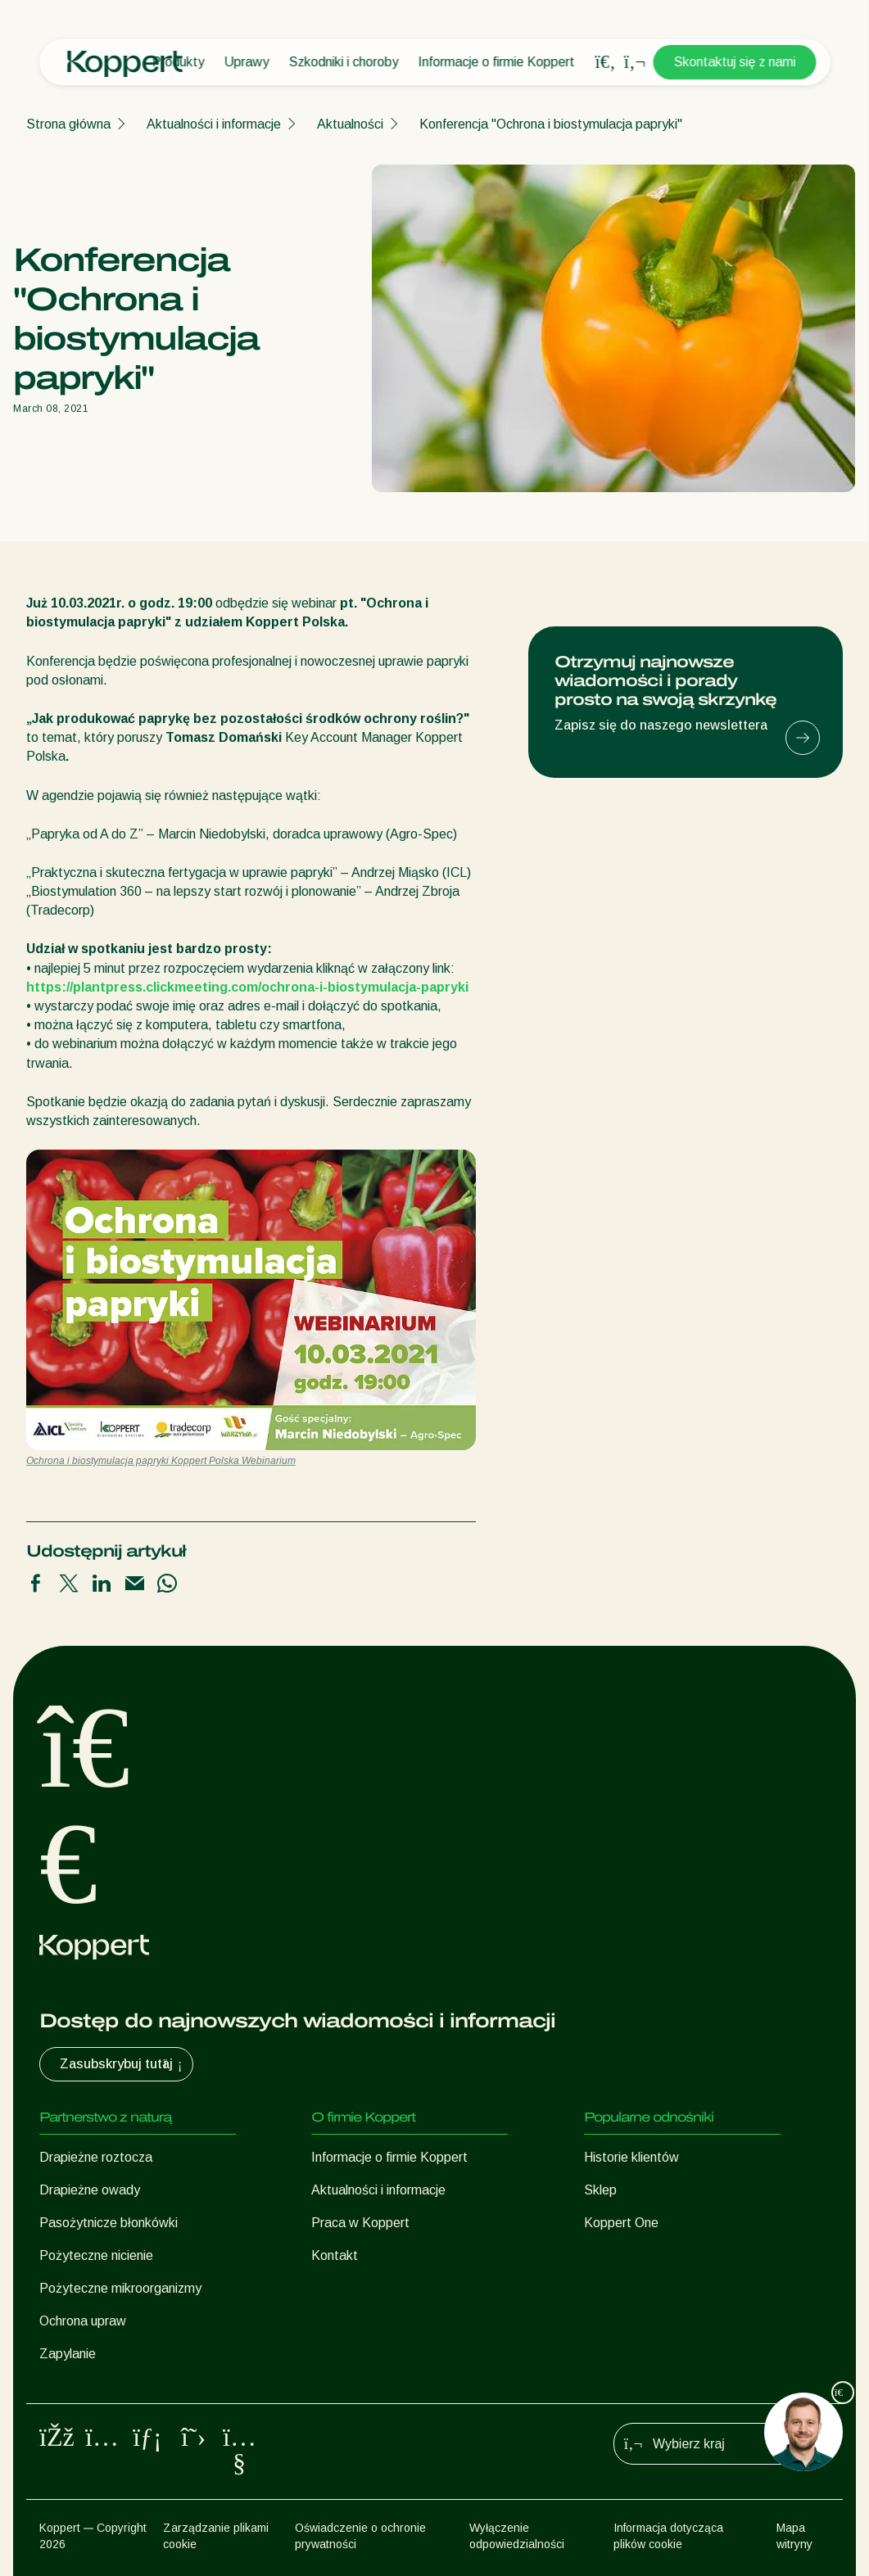  What do you see at coordinates (123, 2064) in the screenshot?
I see `Zasubskrybuj tutaj` at bounding box center [123, 2064].